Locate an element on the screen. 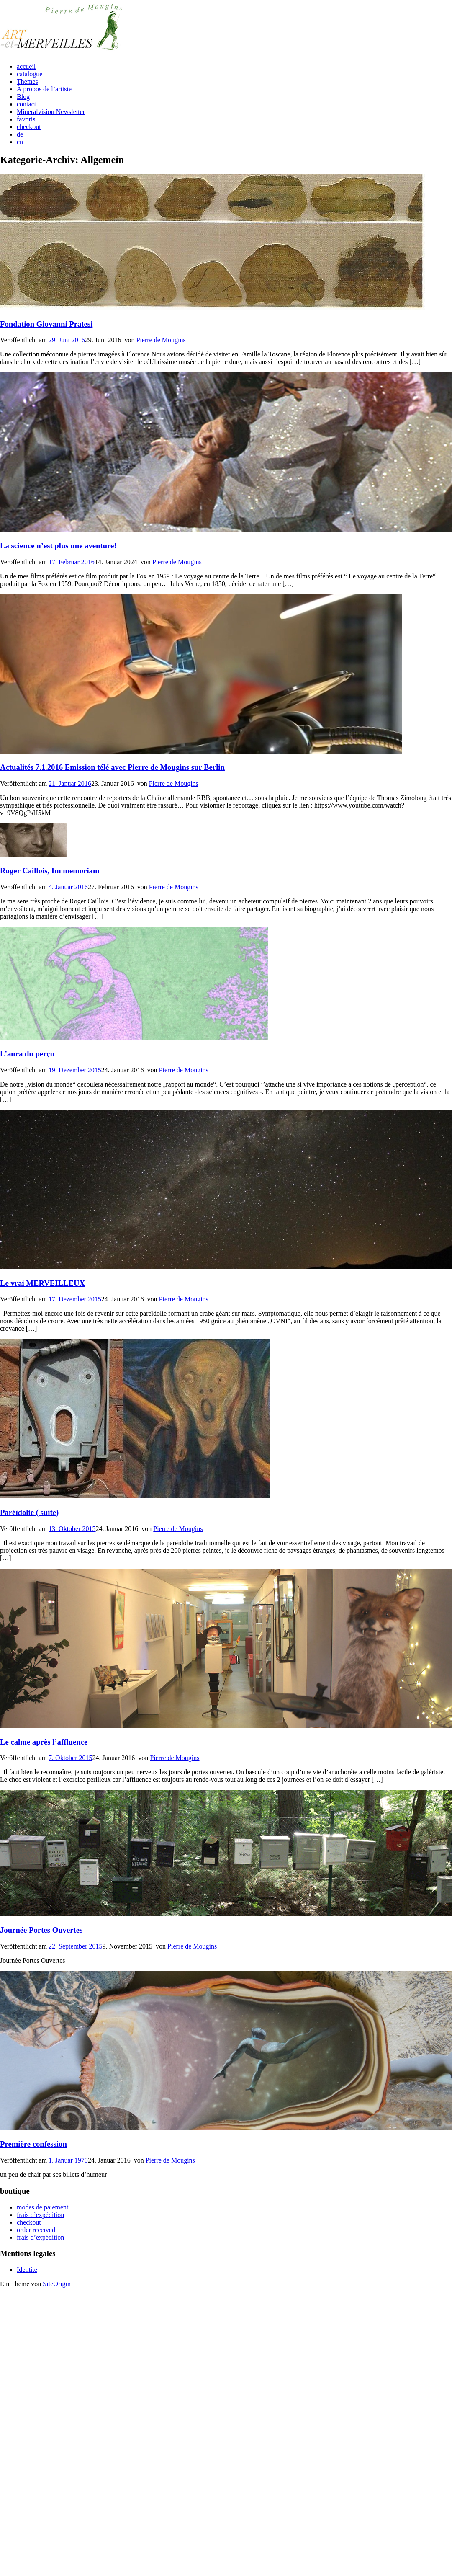 This screenshot has width=452, height=2576. Paréïdolie ( suite) is located at coordinates (29, 1512).